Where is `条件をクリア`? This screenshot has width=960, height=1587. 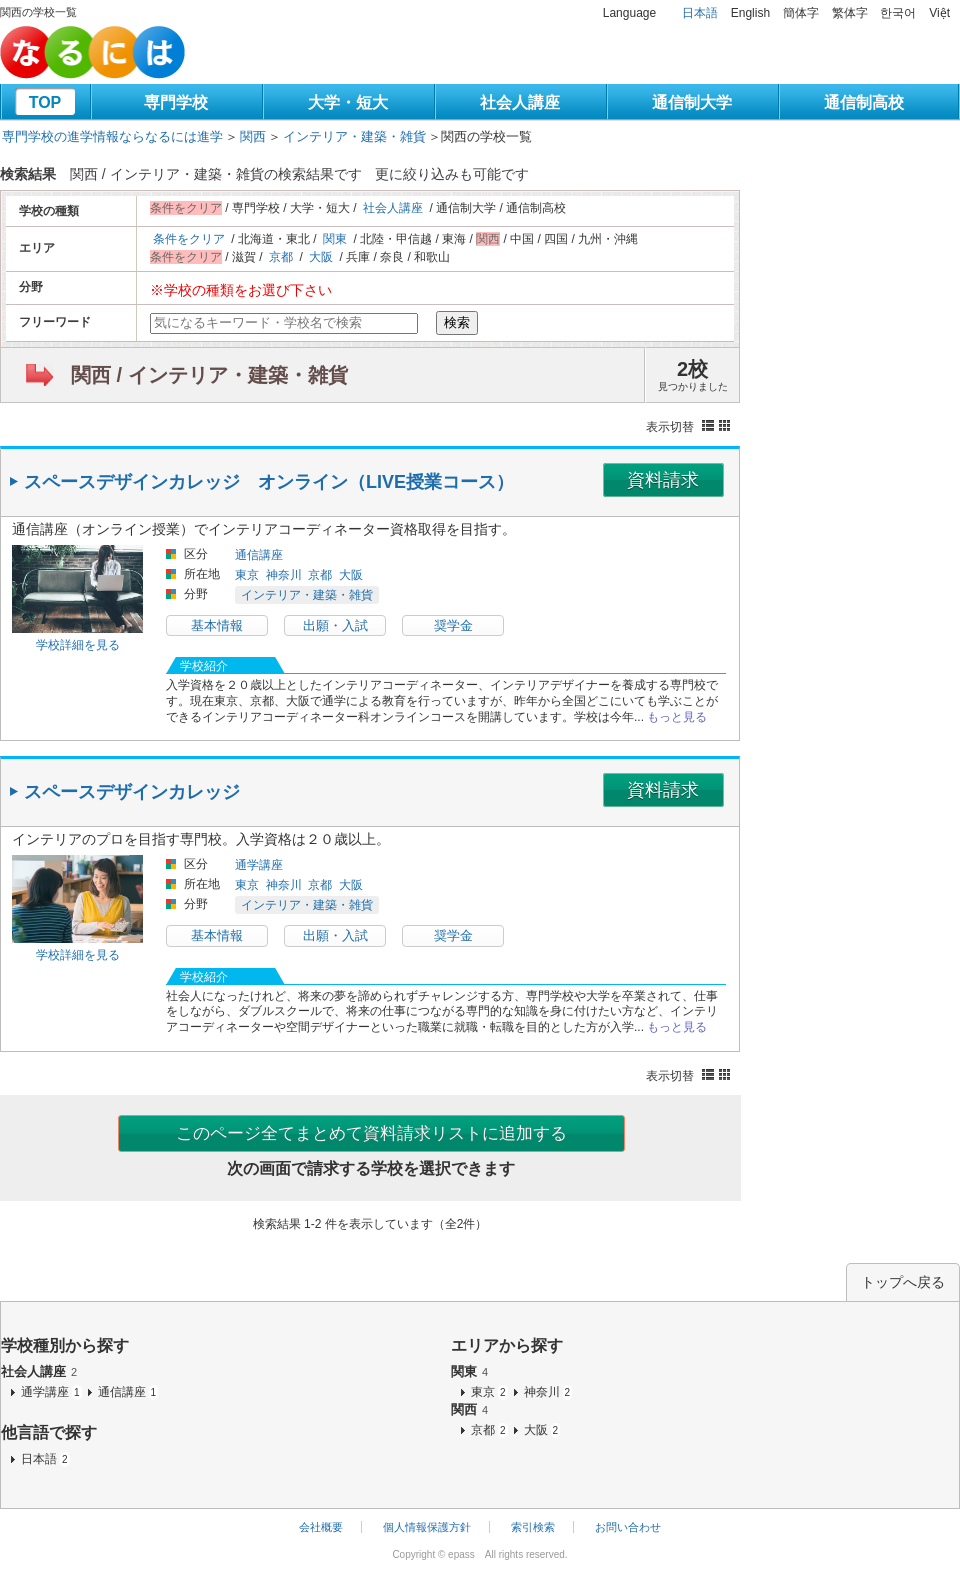
条件をクリア is located at coordinates (189, 239).